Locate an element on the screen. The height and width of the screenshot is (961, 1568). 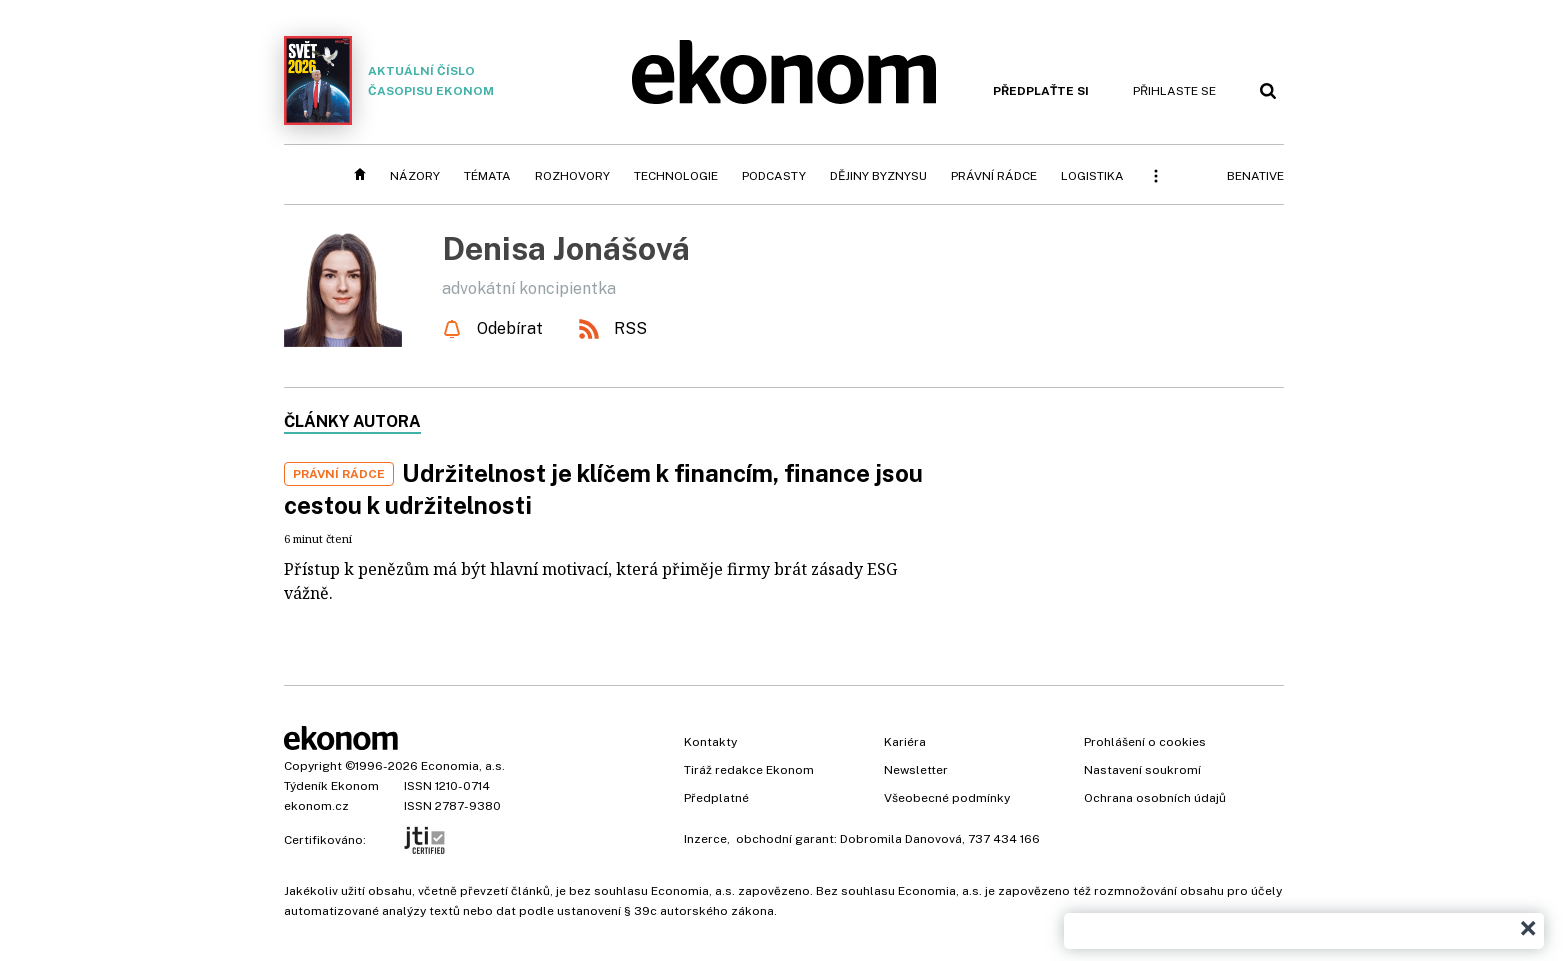
Kontakty is located at coordinates (710, 742).